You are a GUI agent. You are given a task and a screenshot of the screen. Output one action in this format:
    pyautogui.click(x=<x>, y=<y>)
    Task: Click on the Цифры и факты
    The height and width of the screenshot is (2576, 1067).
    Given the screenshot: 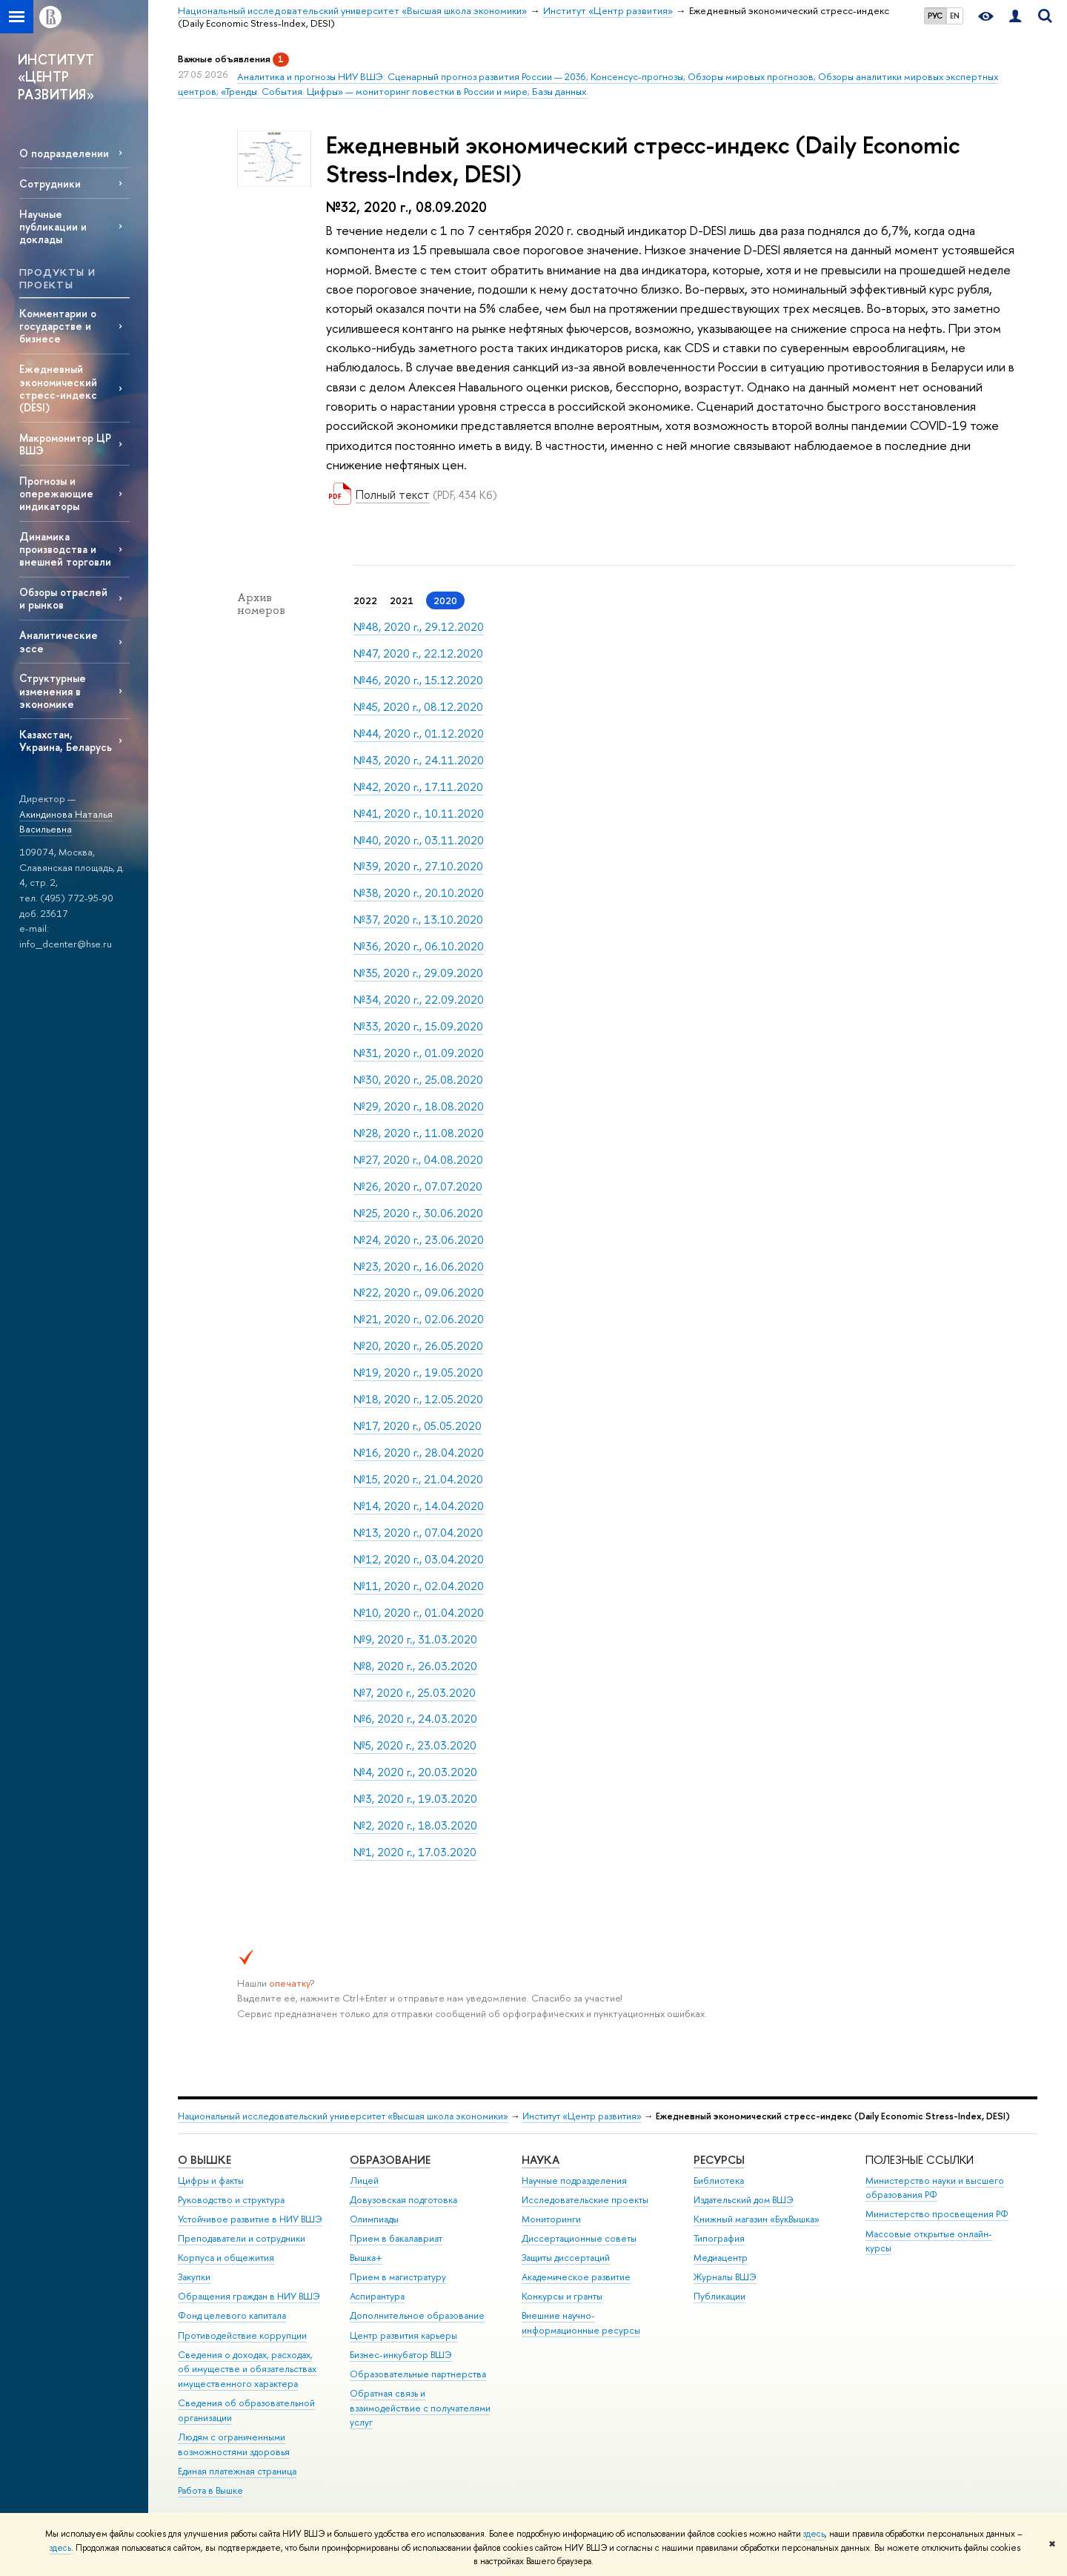 What is the action you would take?
    pyautogui.click(x=211, y=2180)
    